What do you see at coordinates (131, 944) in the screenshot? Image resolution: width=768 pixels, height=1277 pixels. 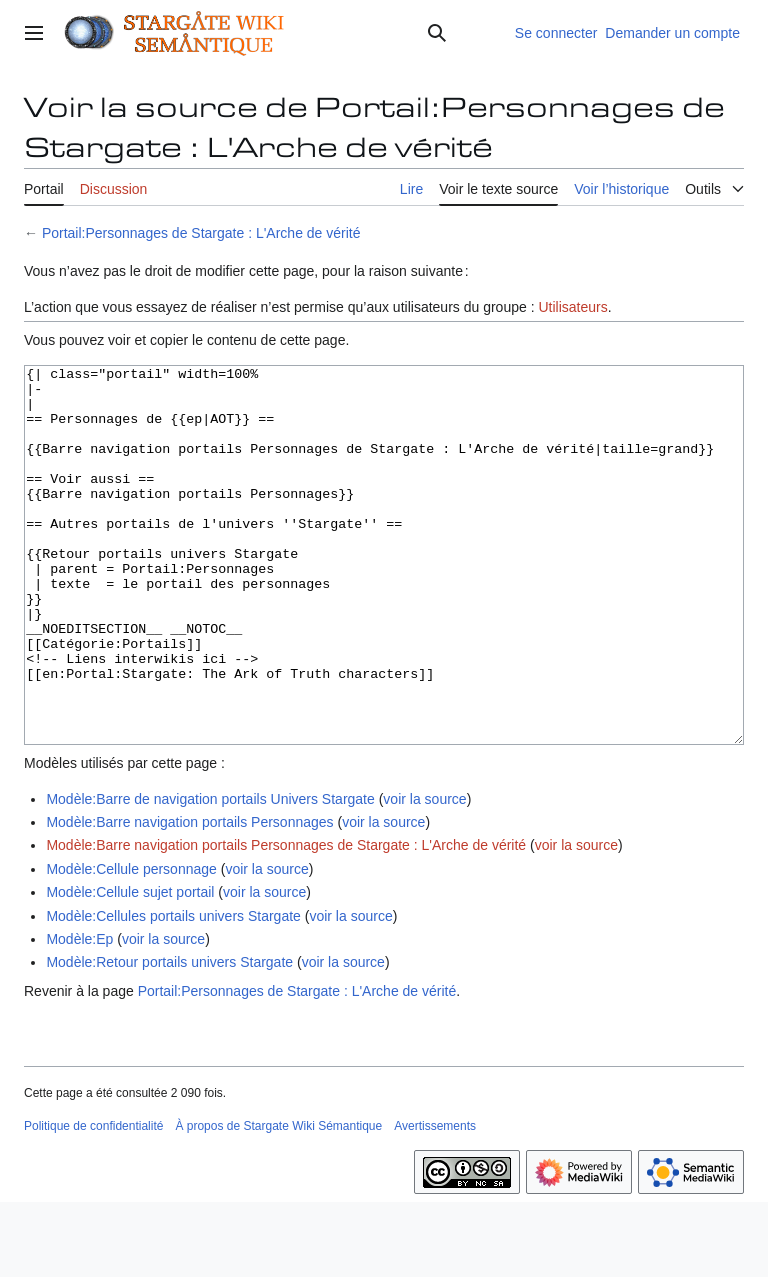 I see `Modèle:Cellule personnage` at bounding box center [131, 944].